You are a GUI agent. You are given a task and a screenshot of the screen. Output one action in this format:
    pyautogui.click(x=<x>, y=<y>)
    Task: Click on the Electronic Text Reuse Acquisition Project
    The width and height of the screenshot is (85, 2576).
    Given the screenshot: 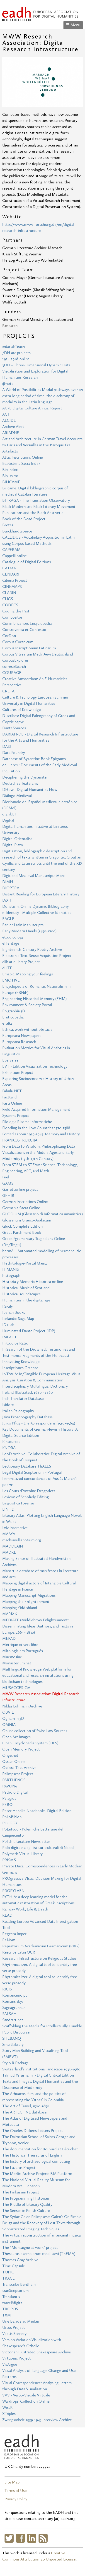 What is the action you would take?
    pyautogui.click(x=36, y=955)
    